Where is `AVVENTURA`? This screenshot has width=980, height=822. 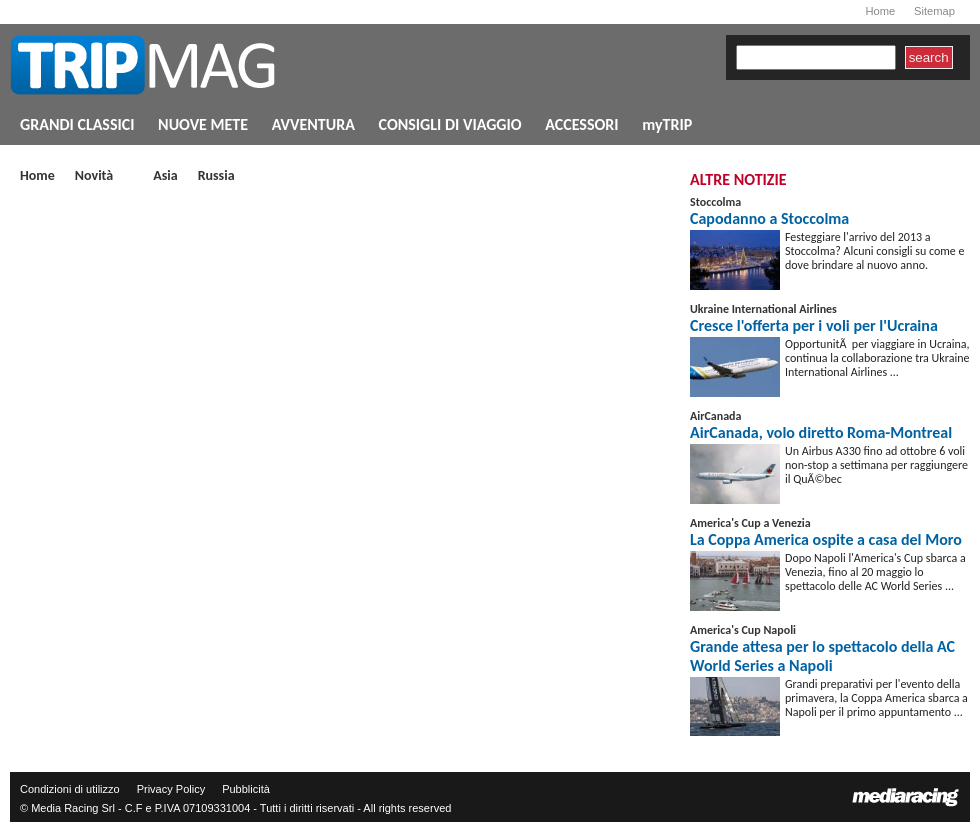
AVVENTURA is located at coordinates (313, 124).